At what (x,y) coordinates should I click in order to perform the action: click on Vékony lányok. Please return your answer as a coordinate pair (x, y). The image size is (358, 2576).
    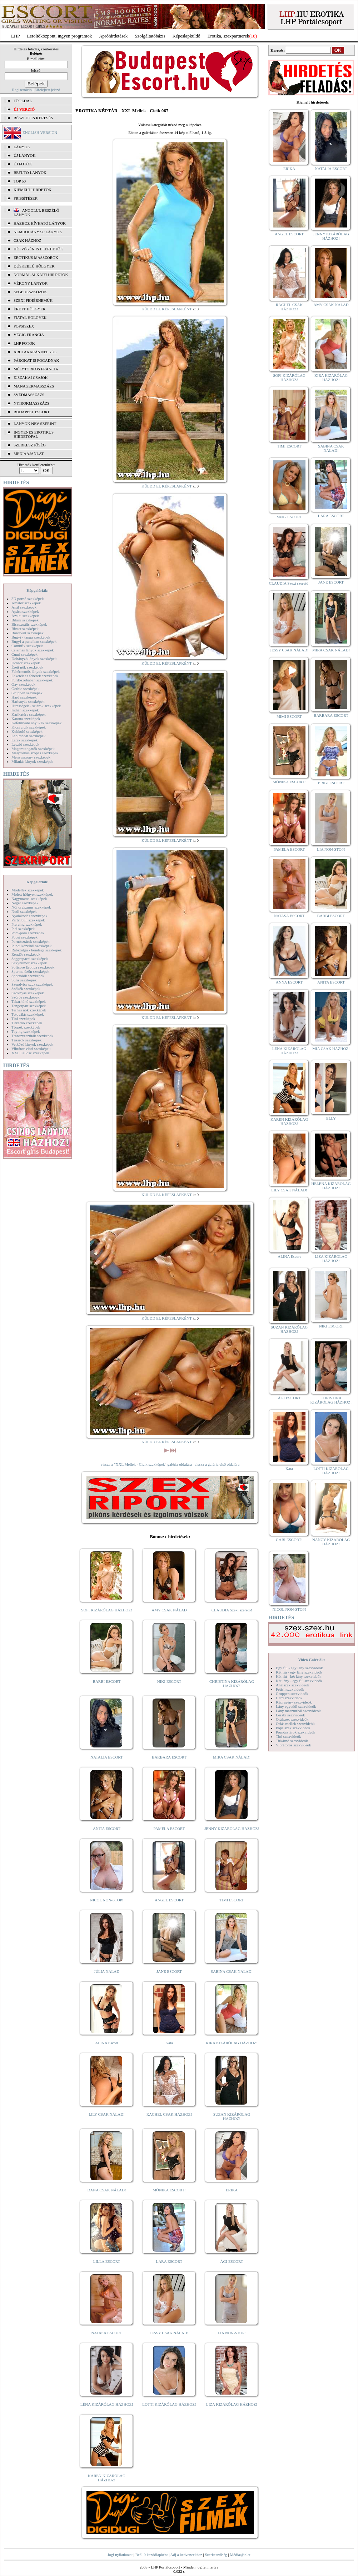
    Looking at the image, I should click on (31, 283).